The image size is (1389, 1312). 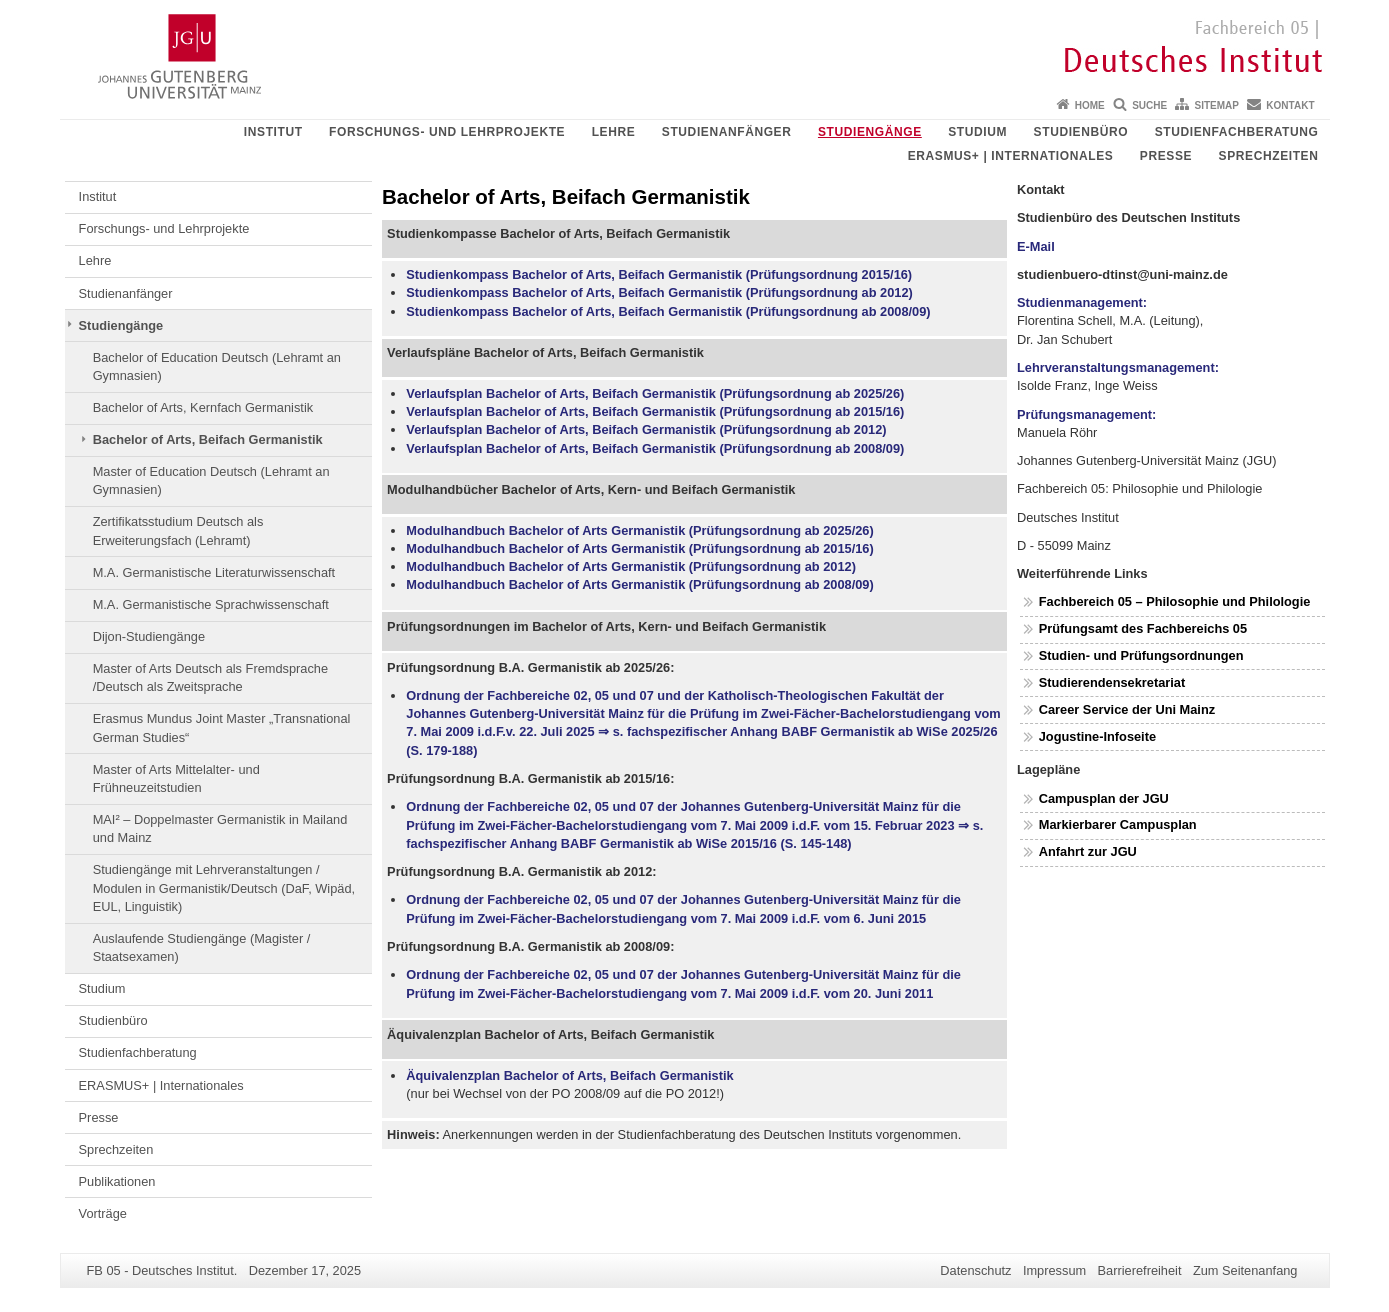 What do you see at coordinates (1086, 414) in the screenshot?
I see `Prüfungsmanagement:` at bounding box center [1086, 414].